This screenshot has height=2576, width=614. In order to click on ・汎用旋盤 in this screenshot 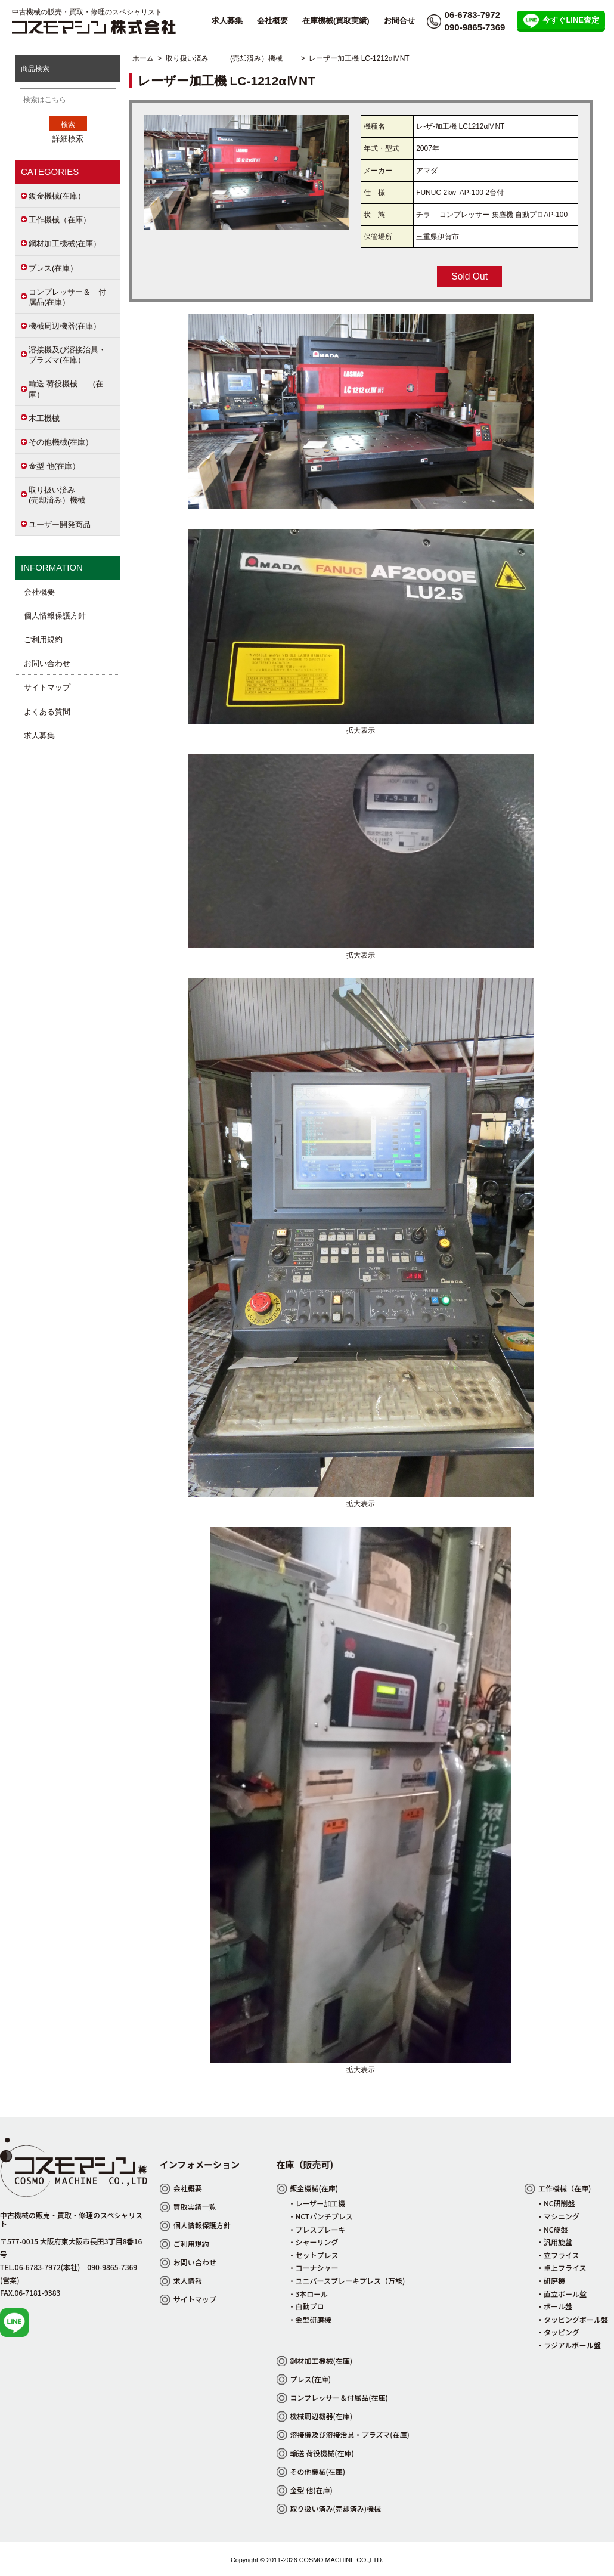, I will do `click(554, 2242)`.